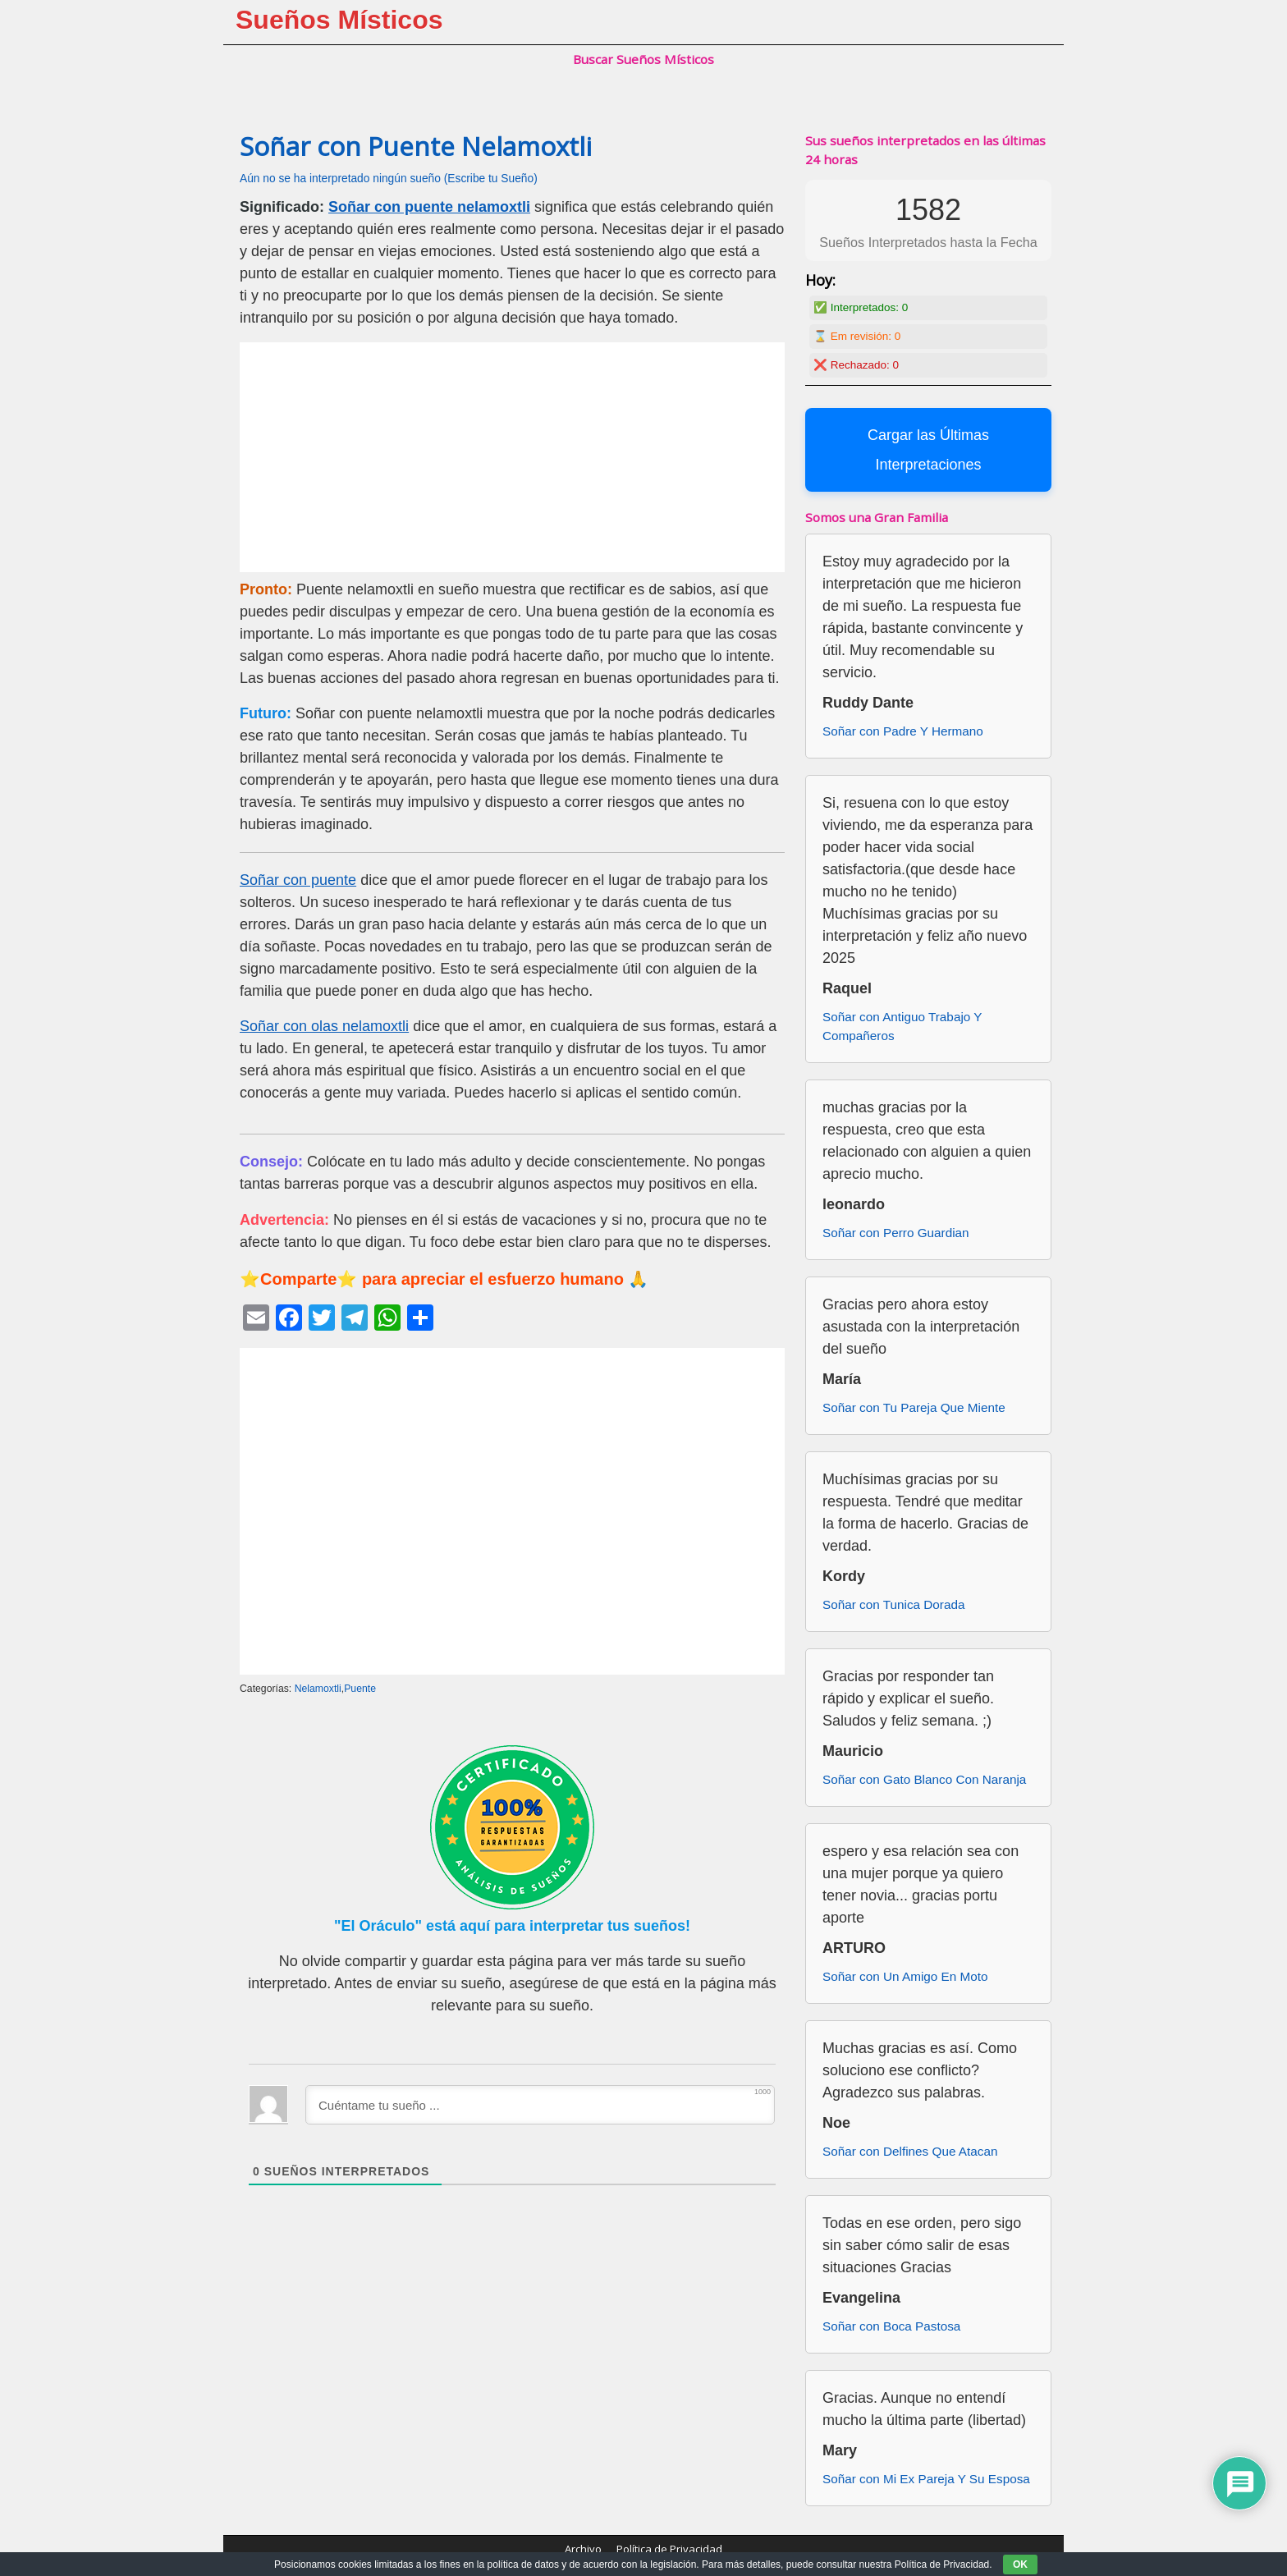 The width and height of the screenshot is (1287, 2576). Describe the element at coordinates (389, 178) in the screenshot. I see `Aún no se ha interpretado ningún sueño (Escribe tu Sueño)` at that location.